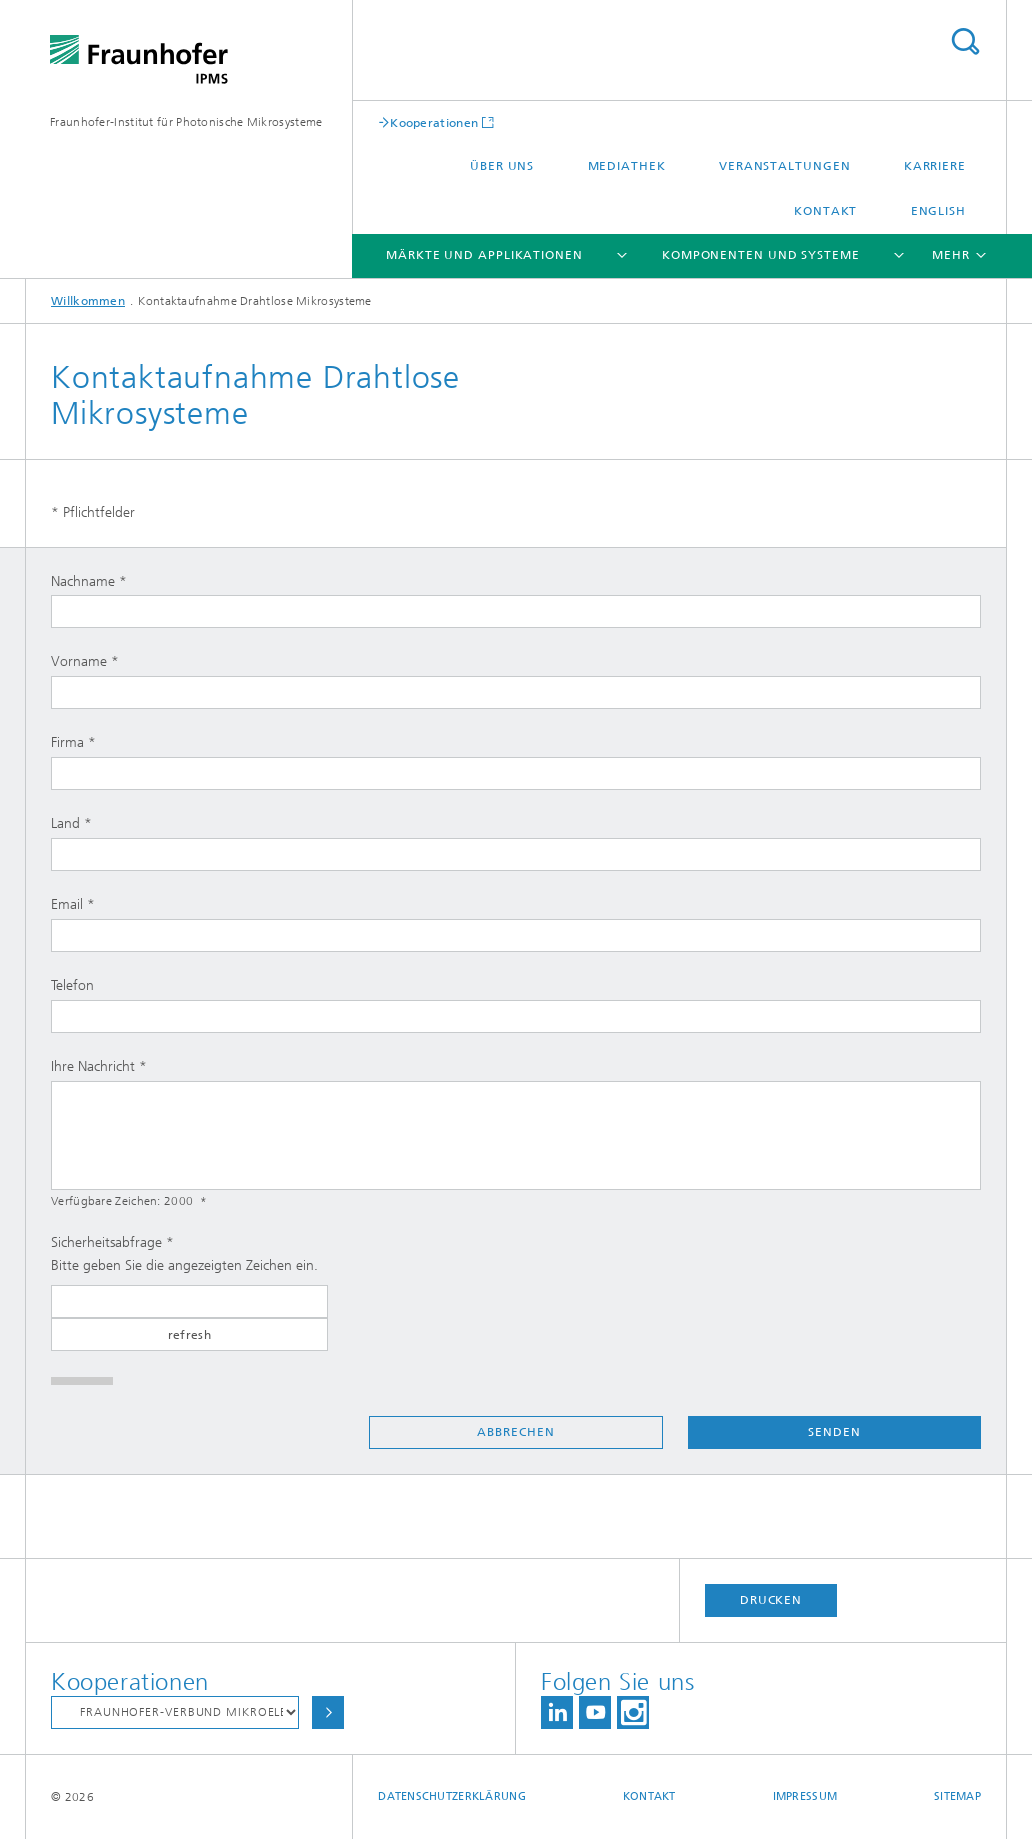 This screenshot has width=1032, height=1839. I want to click on Märkte und Applikationen, so click(484, 255).